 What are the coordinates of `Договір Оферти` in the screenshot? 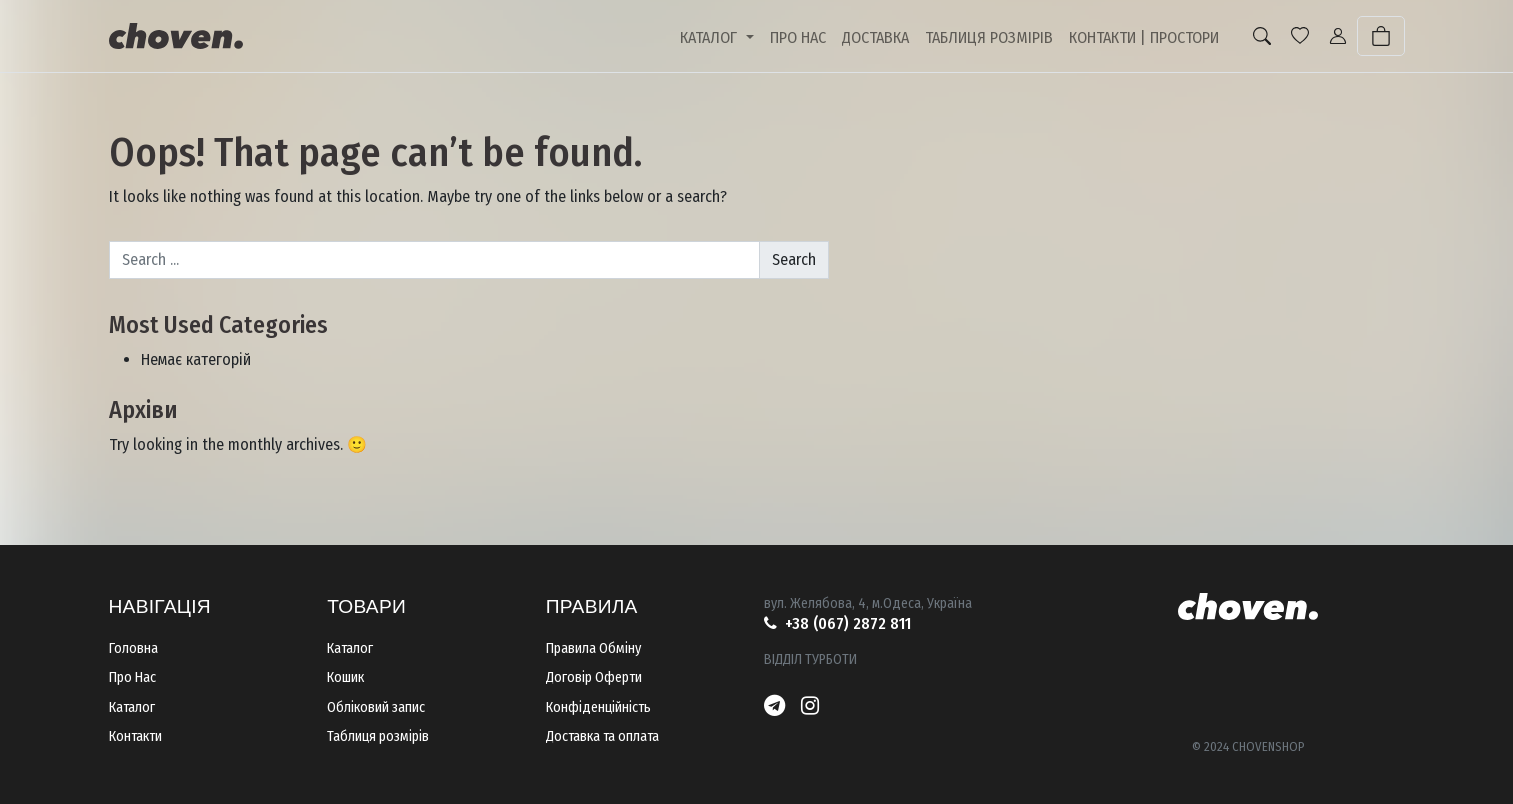 It's located at (594, 677).